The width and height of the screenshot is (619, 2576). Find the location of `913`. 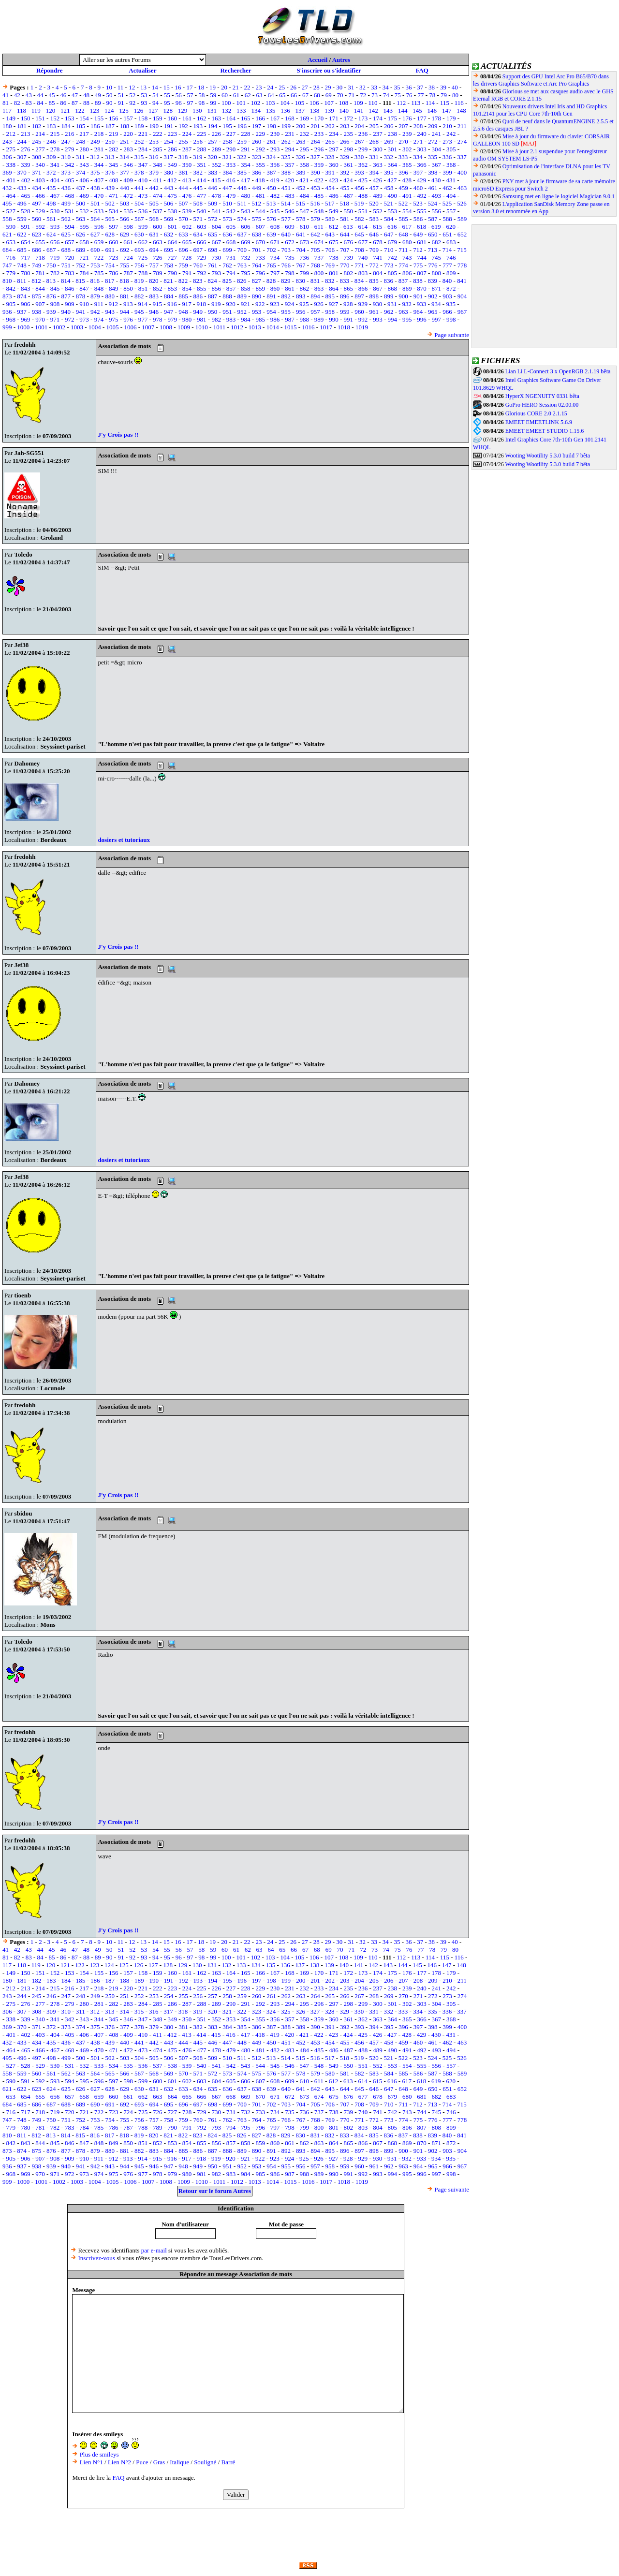

913 is located at coordinates (128, 304).